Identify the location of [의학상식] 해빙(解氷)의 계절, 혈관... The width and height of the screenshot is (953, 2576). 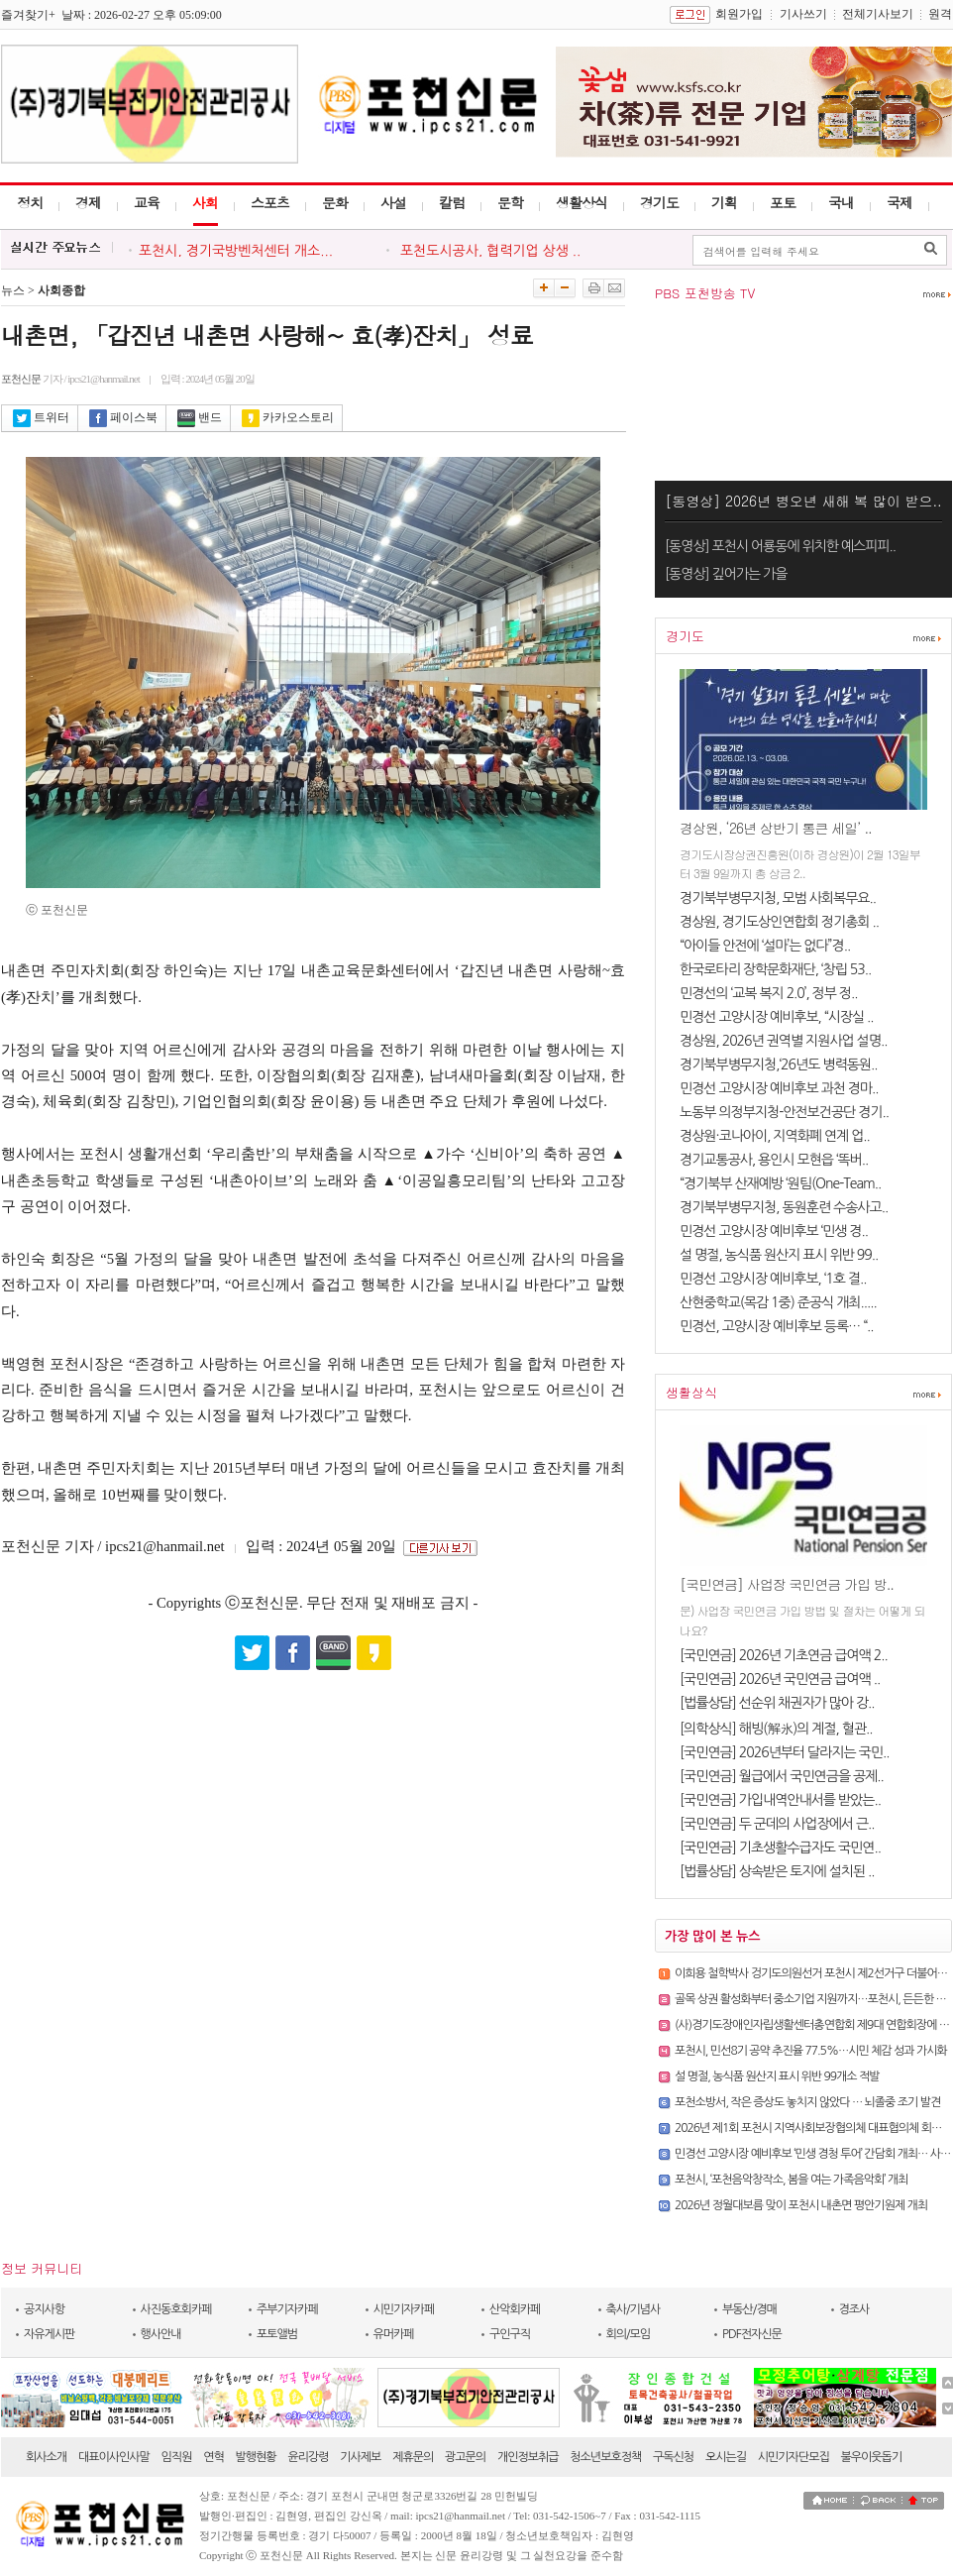
(776, 1729).